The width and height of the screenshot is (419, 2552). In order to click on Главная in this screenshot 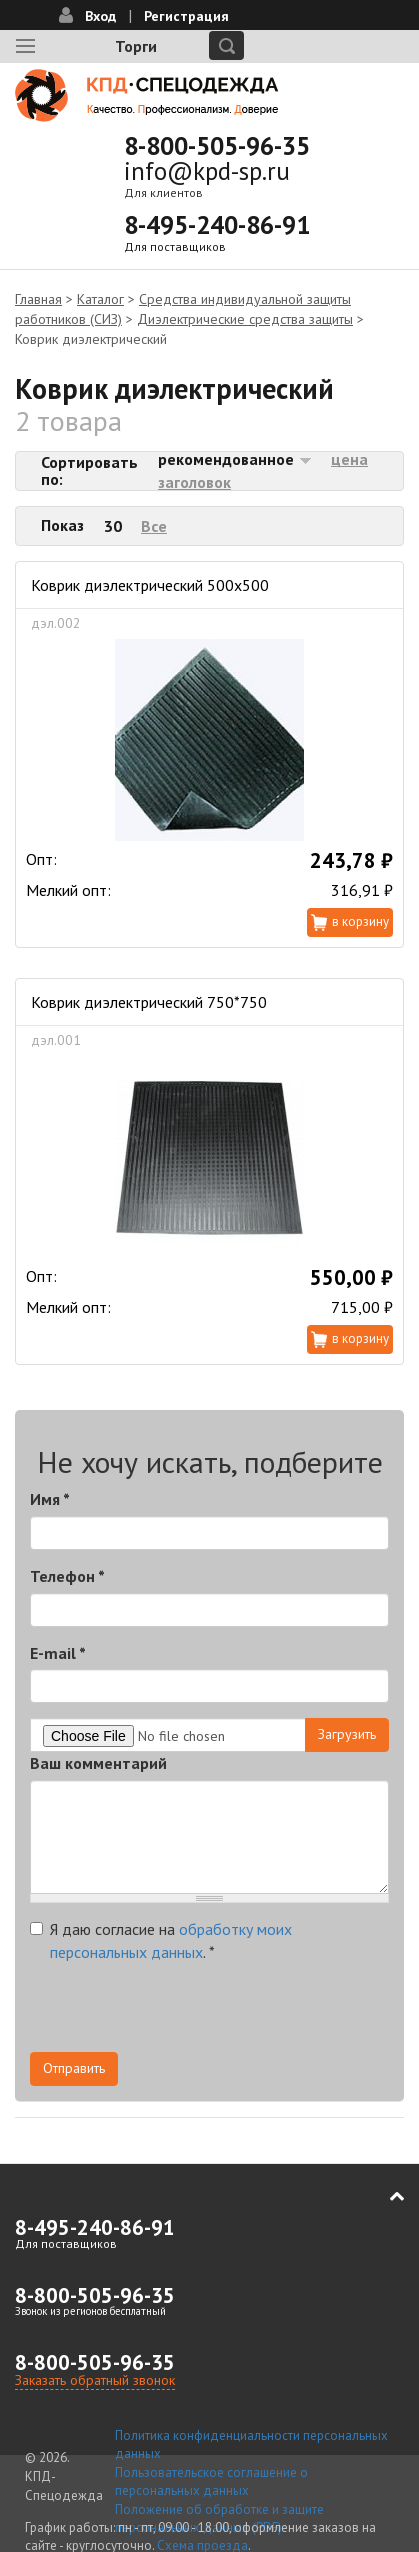, I will do `click(38, 299)`.